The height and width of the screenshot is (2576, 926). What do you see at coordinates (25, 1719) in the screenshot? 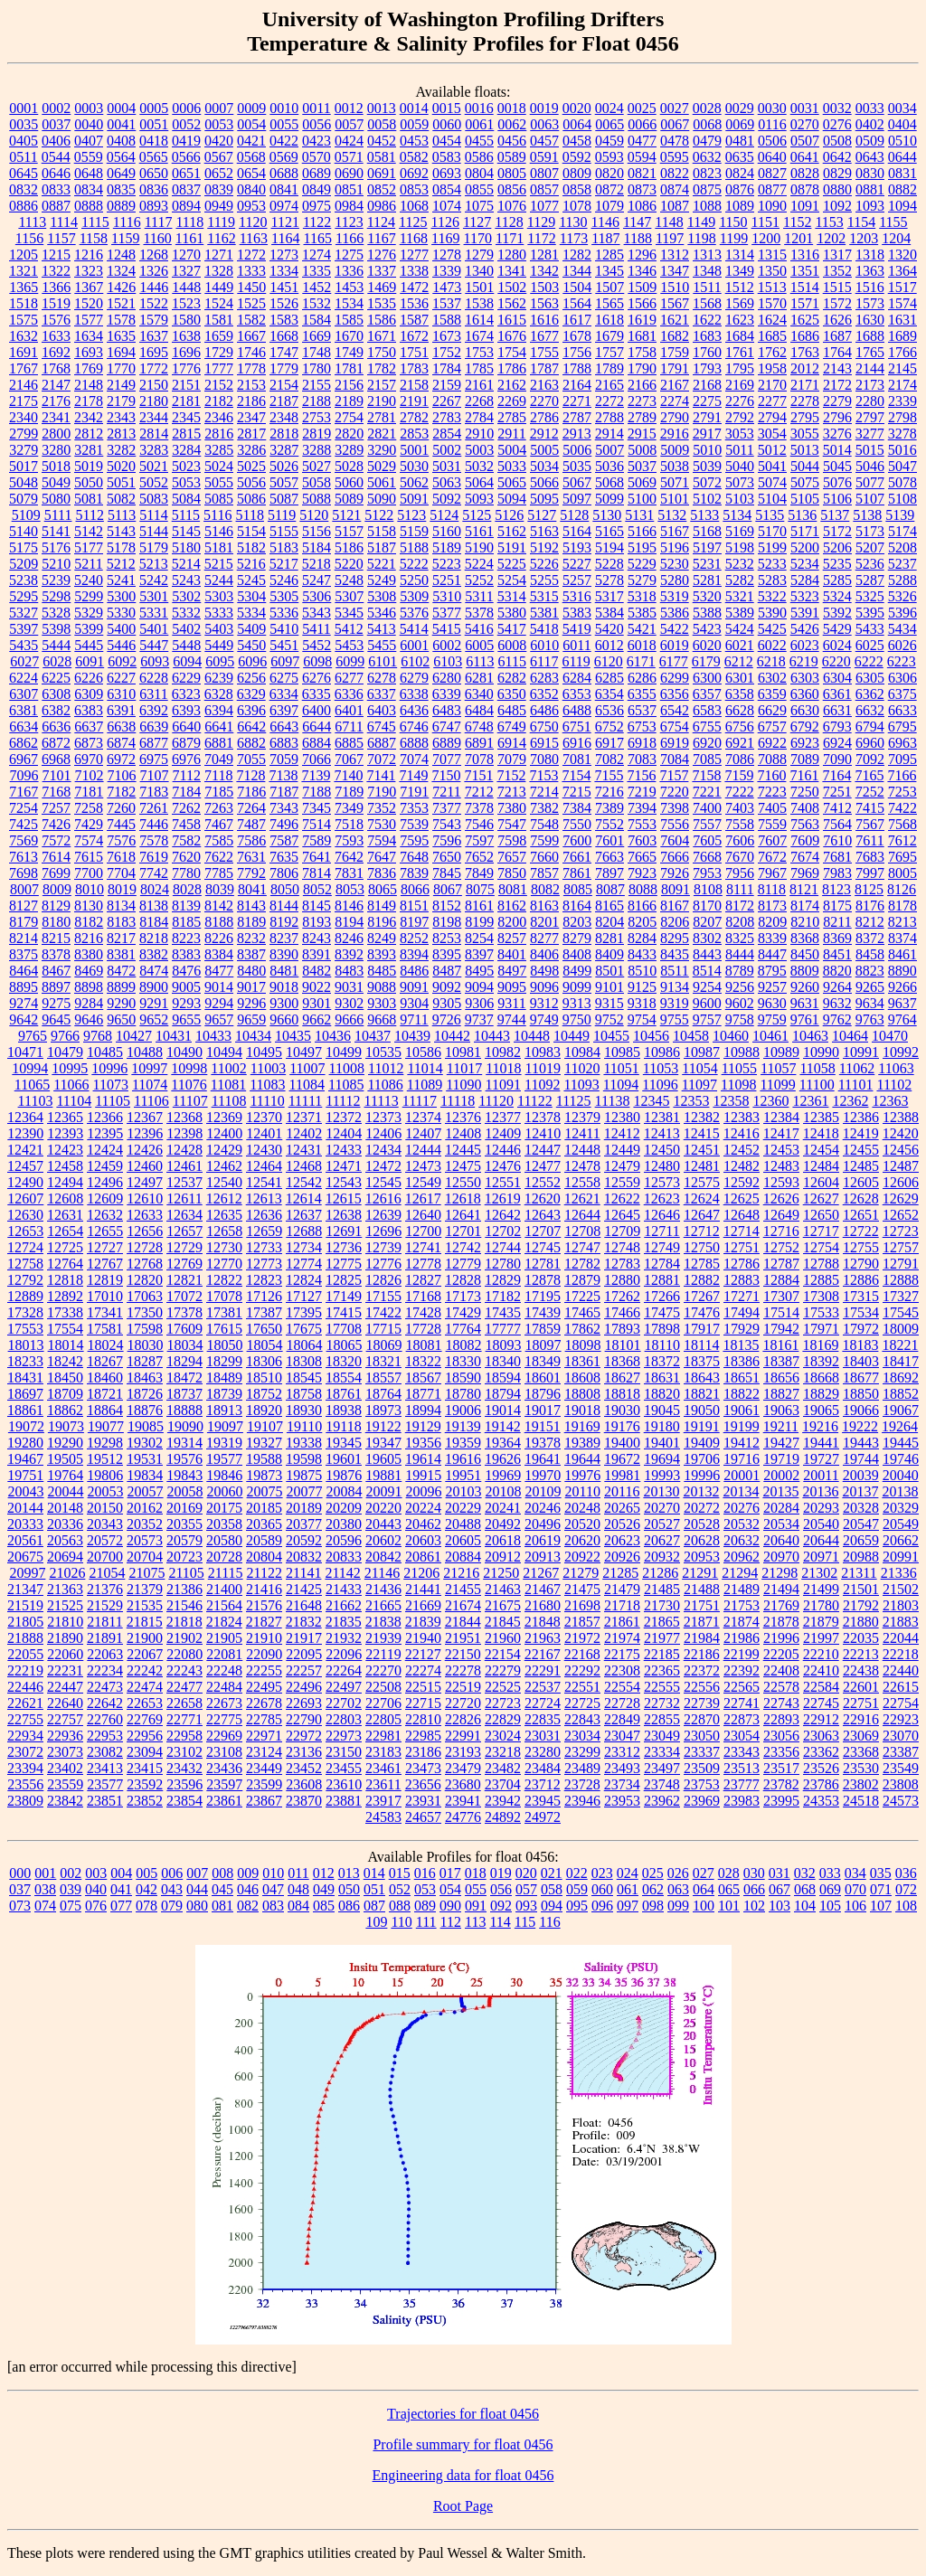
I see `22755` at bounding box center [25, 1719].